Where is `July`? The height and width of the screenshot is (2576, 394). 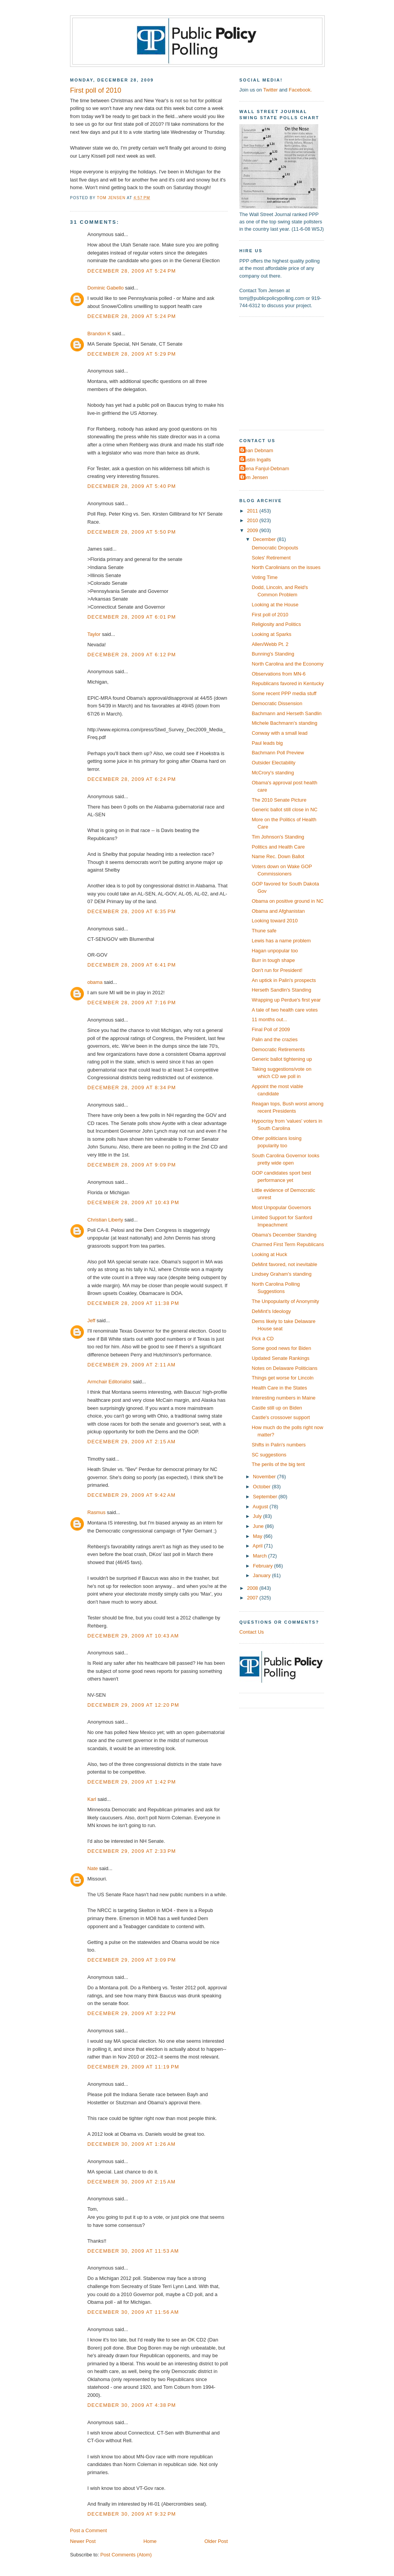 July is located at coordinates (258, 1516).